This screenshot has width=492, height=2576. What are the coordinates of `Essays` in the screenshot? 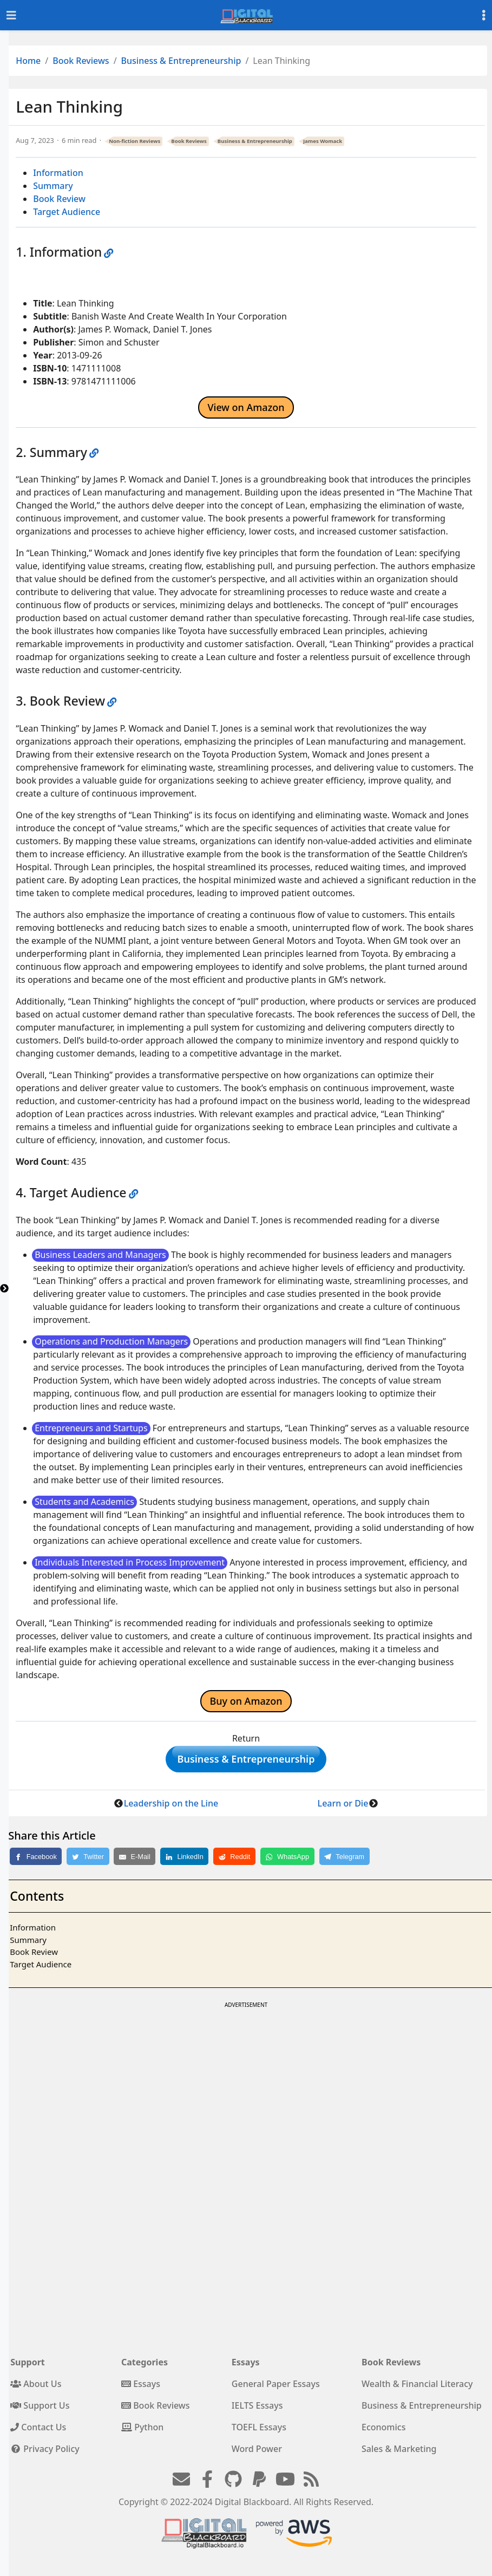 It's located at (140, 2389).